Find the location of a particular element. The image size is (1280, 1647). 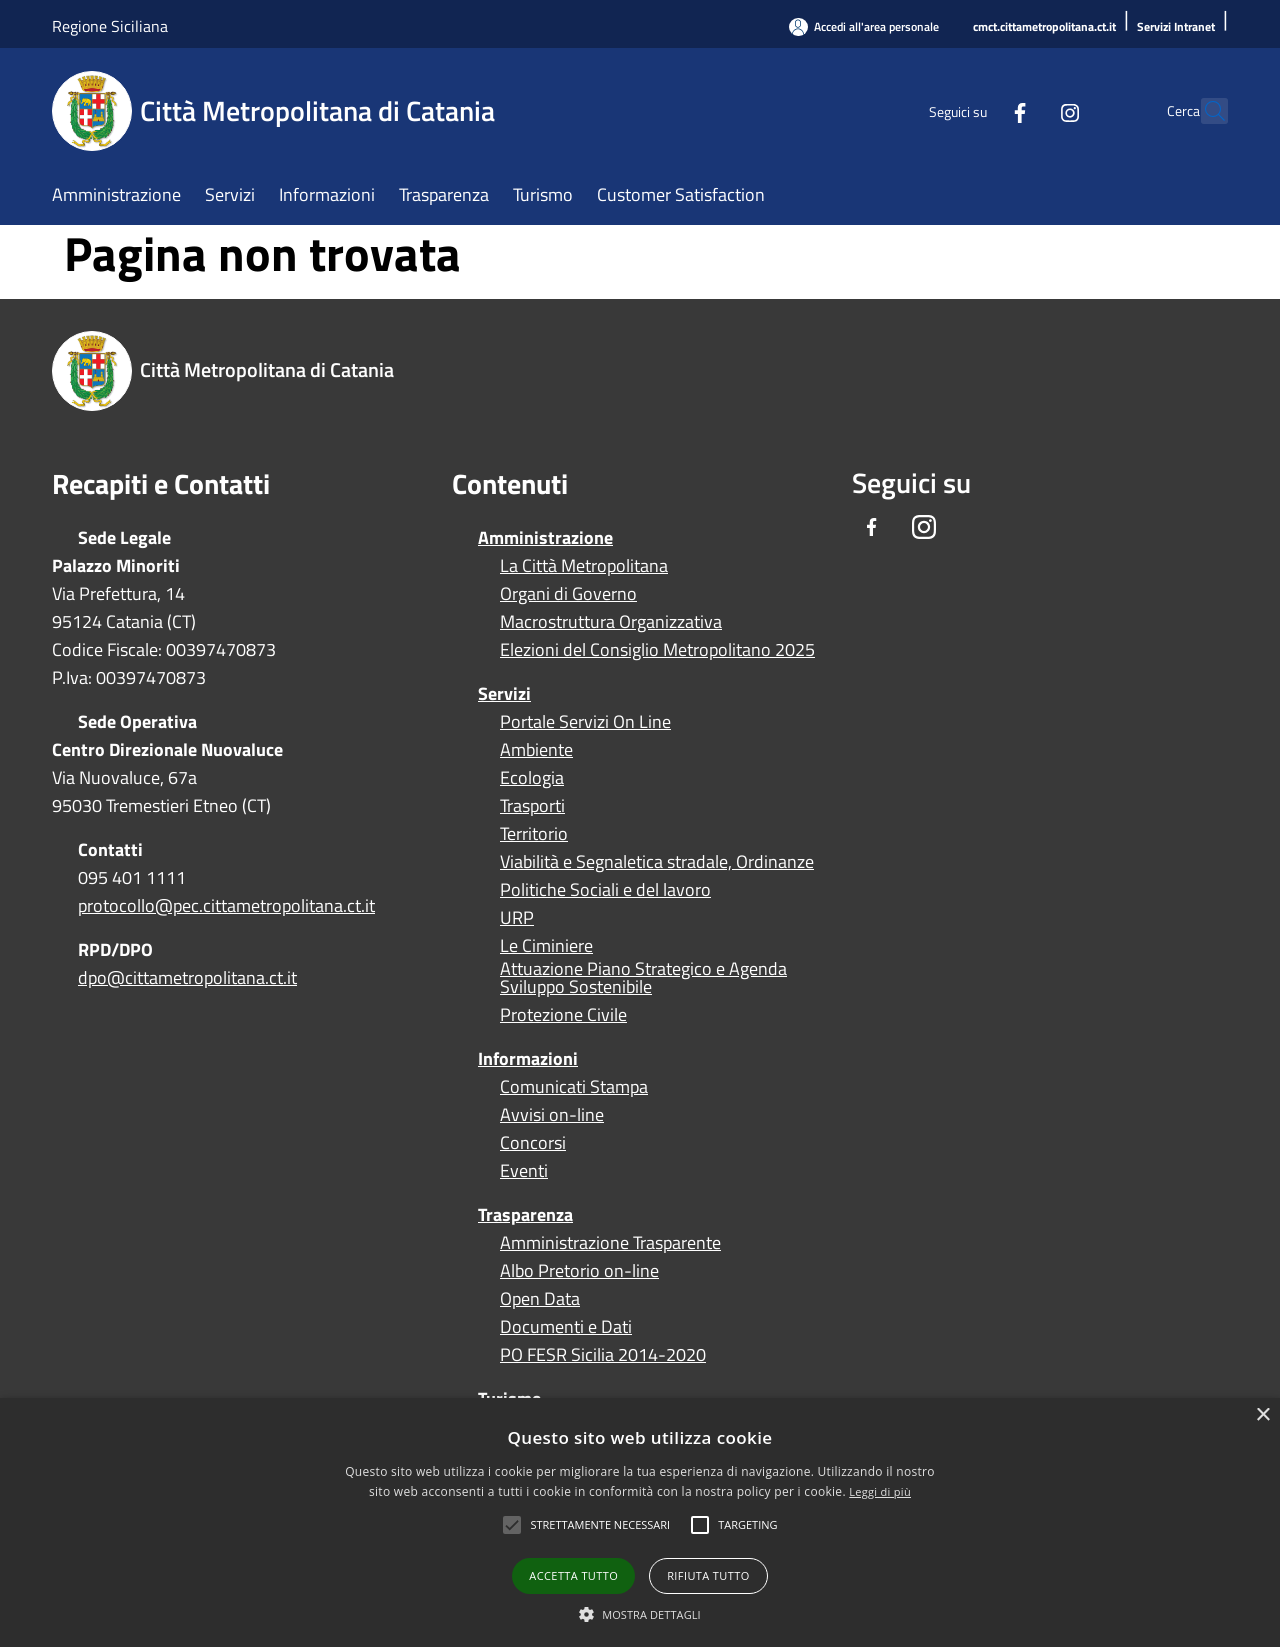

Territorio is located at coordinates (534, 834).